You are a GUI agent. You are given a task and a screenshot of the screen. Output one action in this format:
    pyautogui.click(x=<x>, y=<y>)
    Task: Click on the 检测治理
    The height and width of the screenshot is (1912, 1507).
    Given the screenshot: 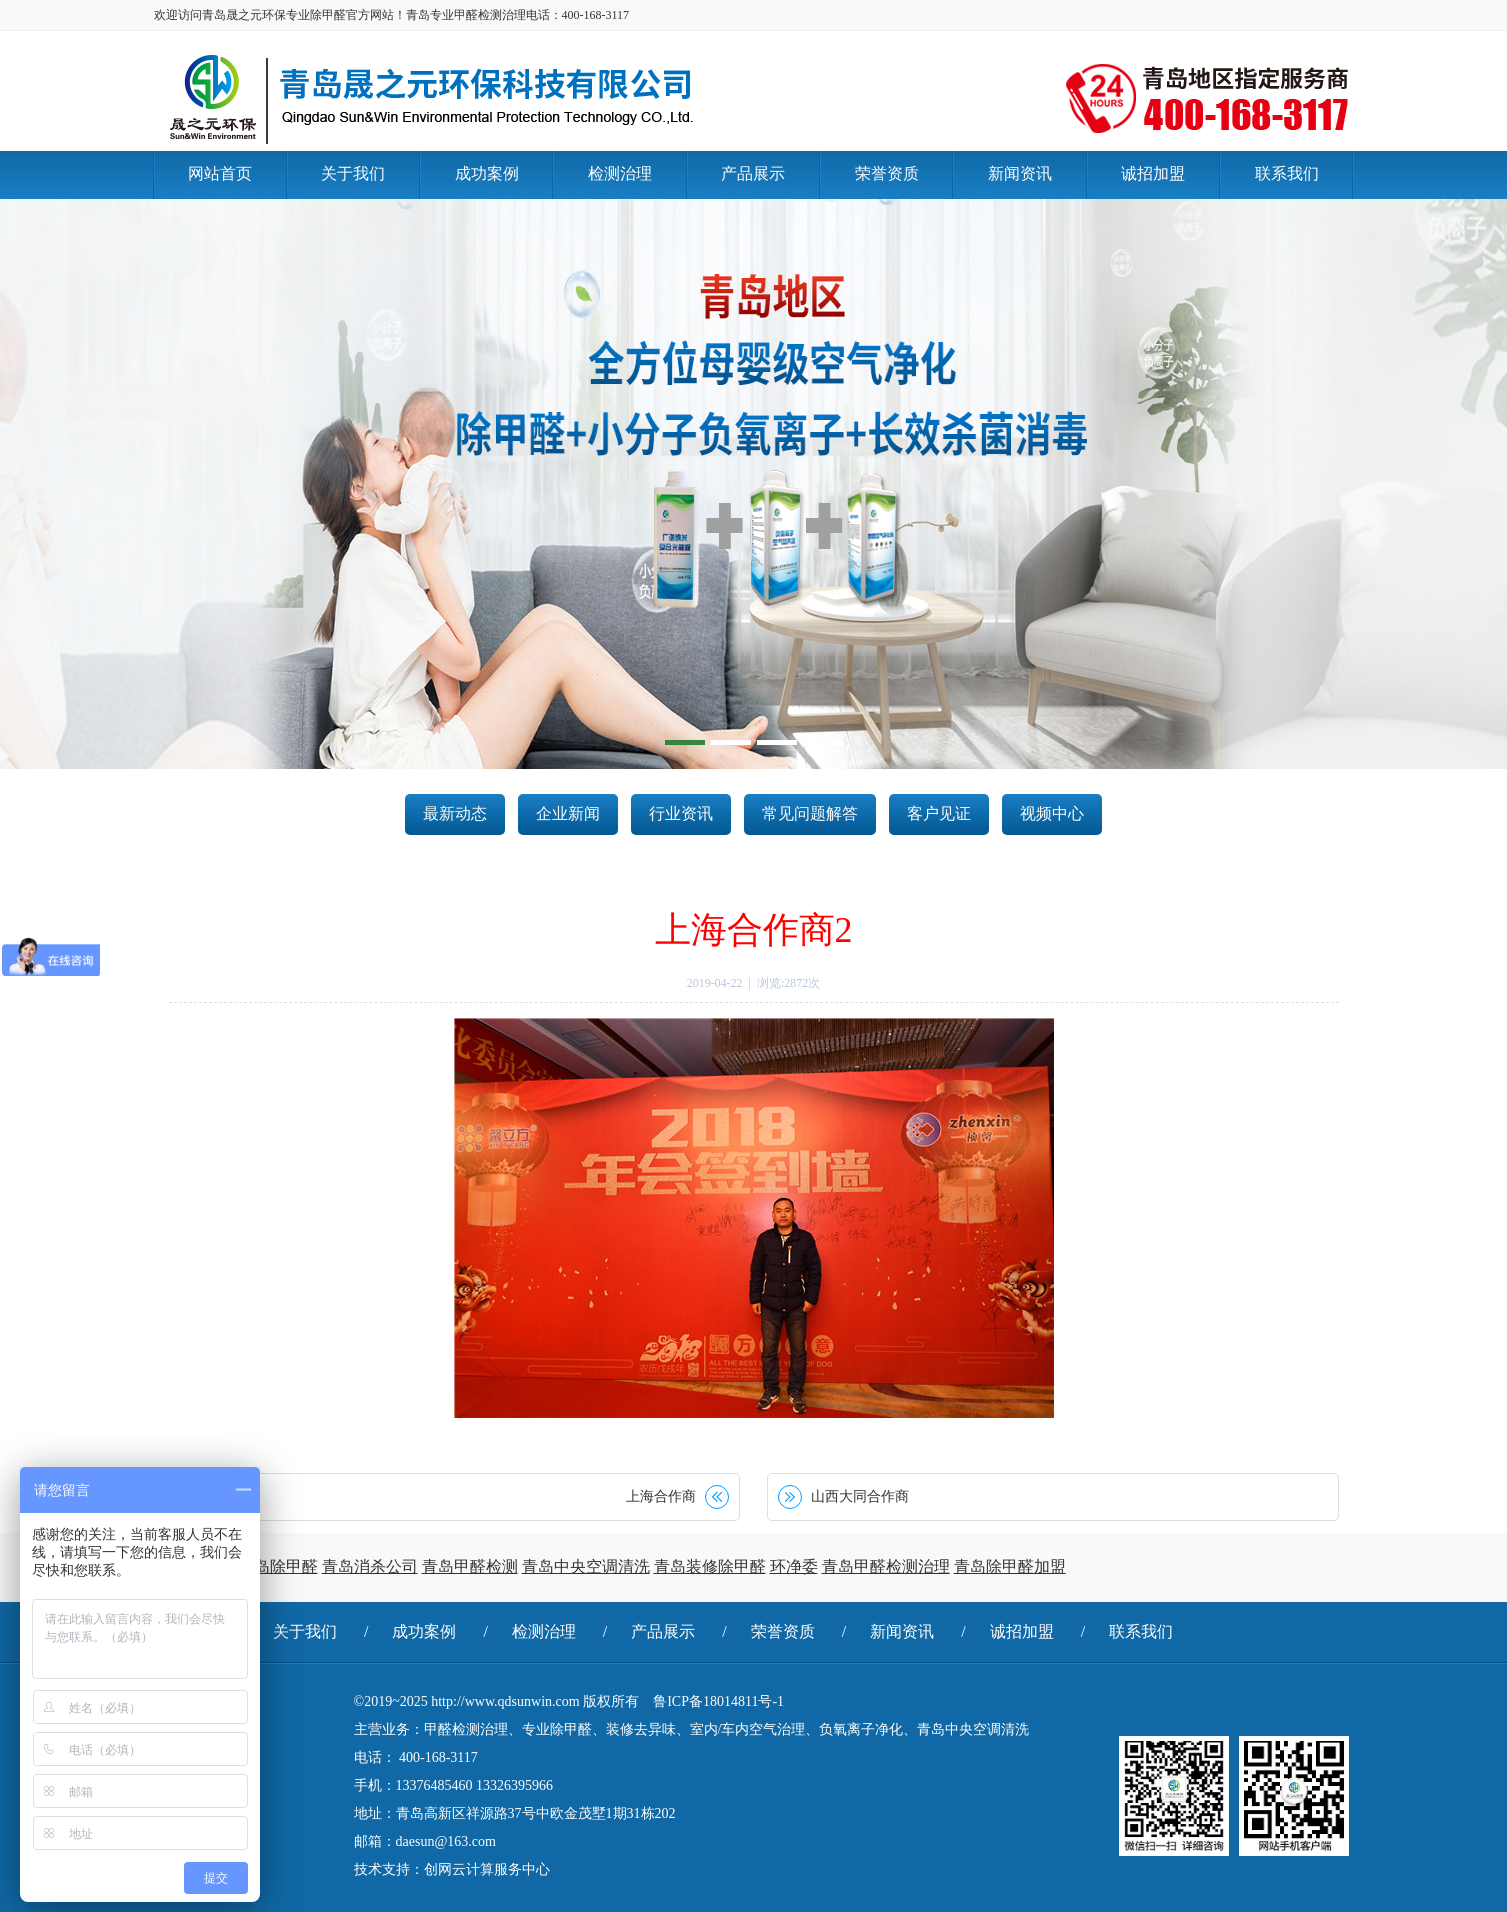 What is the action you would take?
    pyautogui.click(x=544, y=1631)
    